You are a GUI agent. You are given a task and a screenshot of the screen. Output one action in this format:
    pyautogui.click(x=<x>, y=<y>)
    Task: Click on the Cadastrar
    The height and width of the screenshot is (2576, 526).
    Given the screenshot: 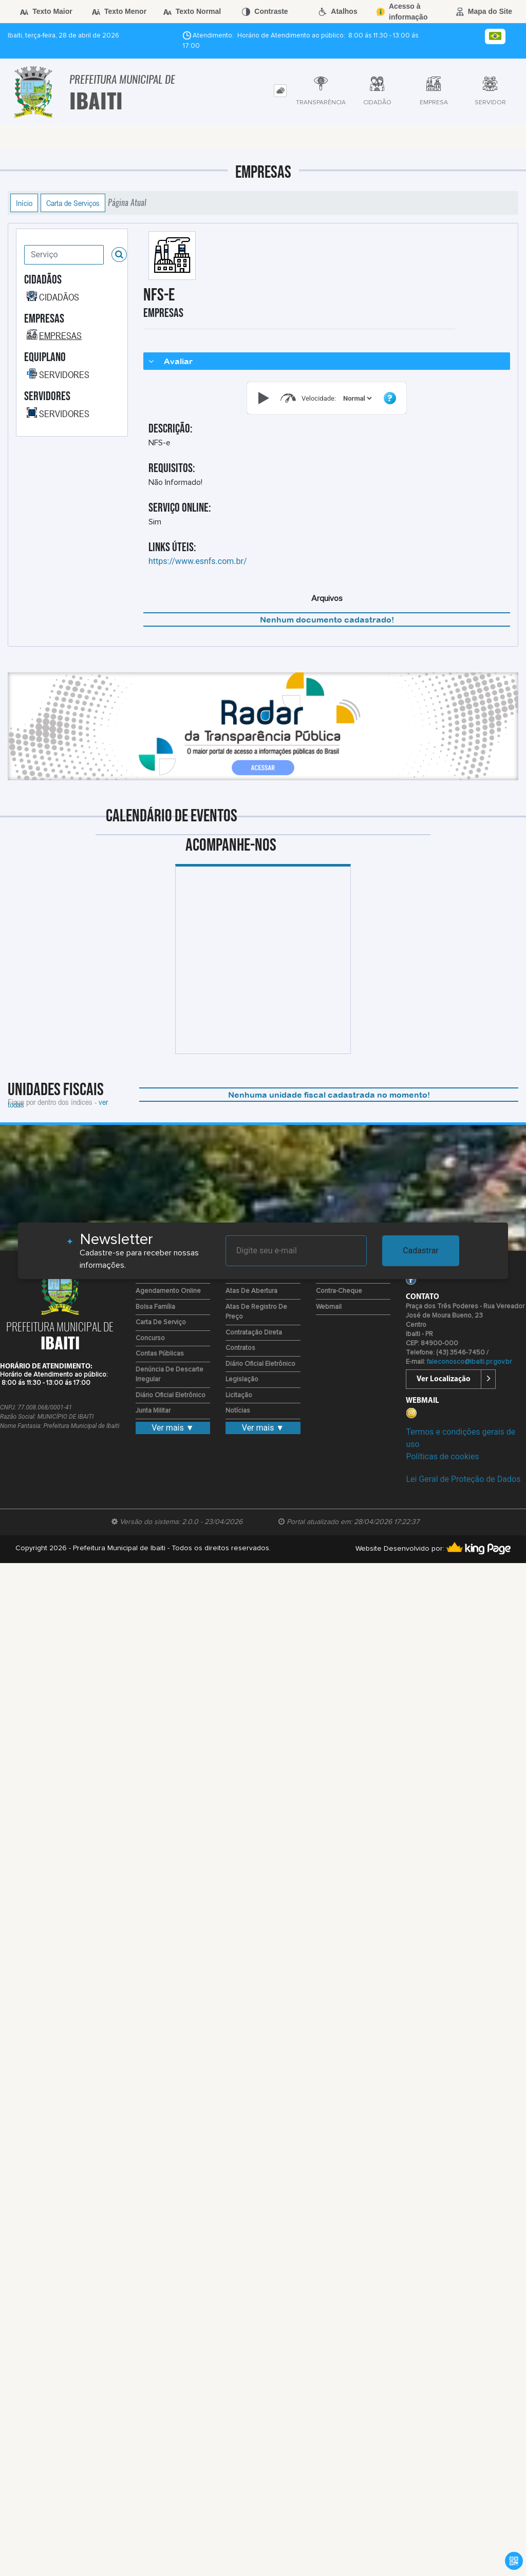 What is the action you would take?
    pyautogui.click(x=421, y=1250)
    